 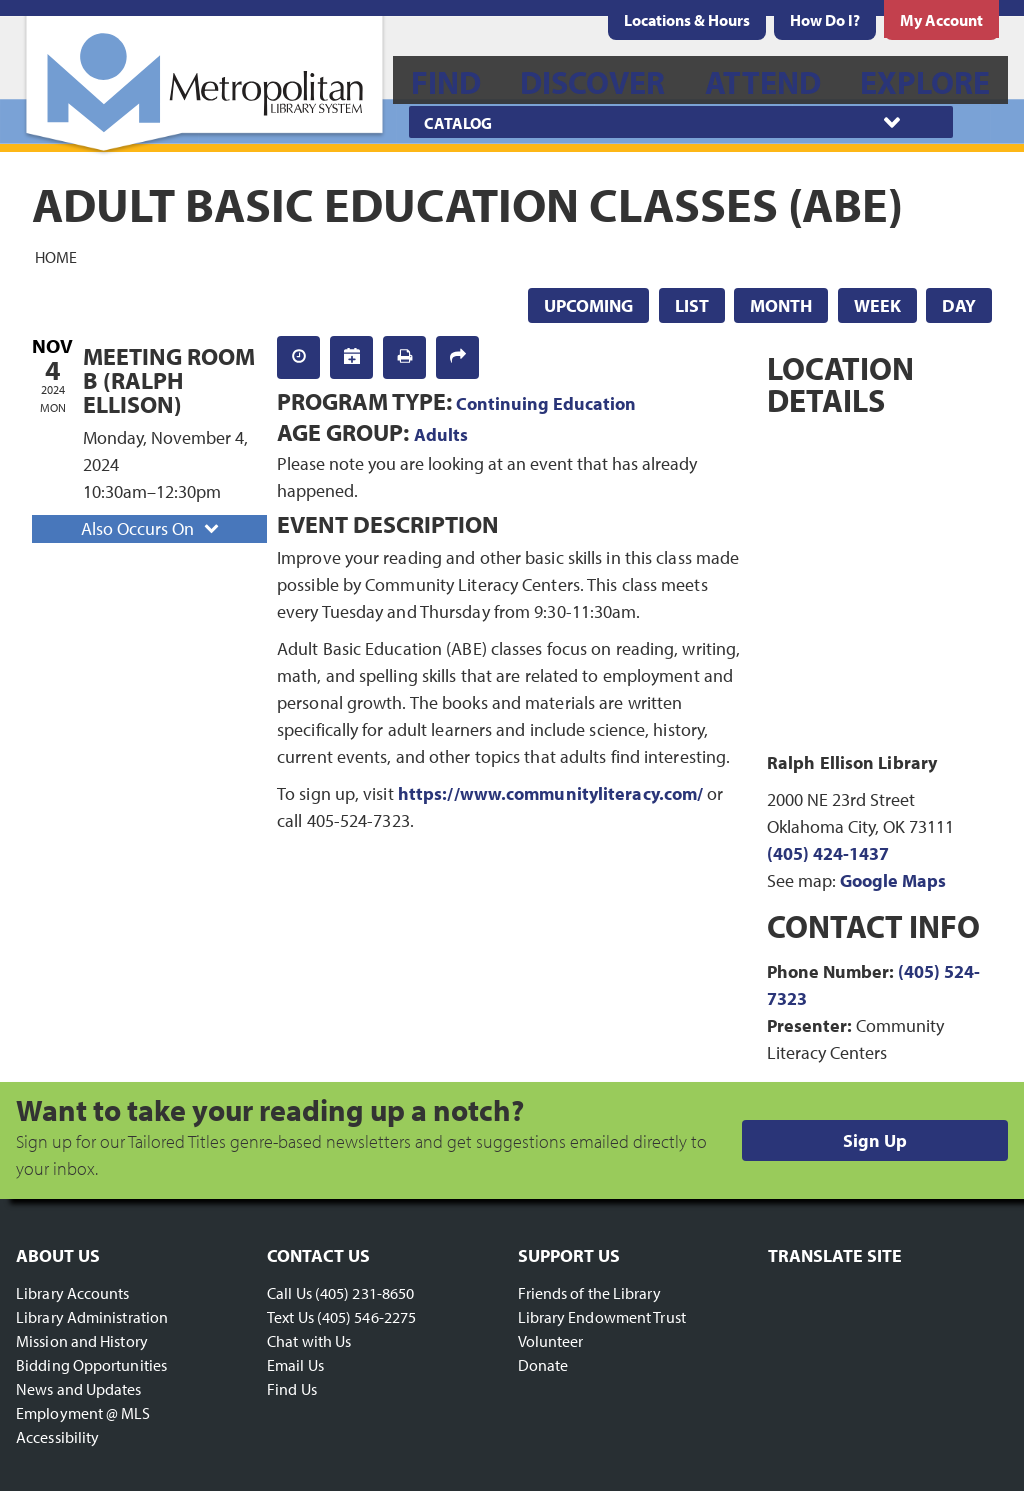 What do you see at coordinates (692, 305) in the screenshot?
I see `List` at bounding box center [692, 305].